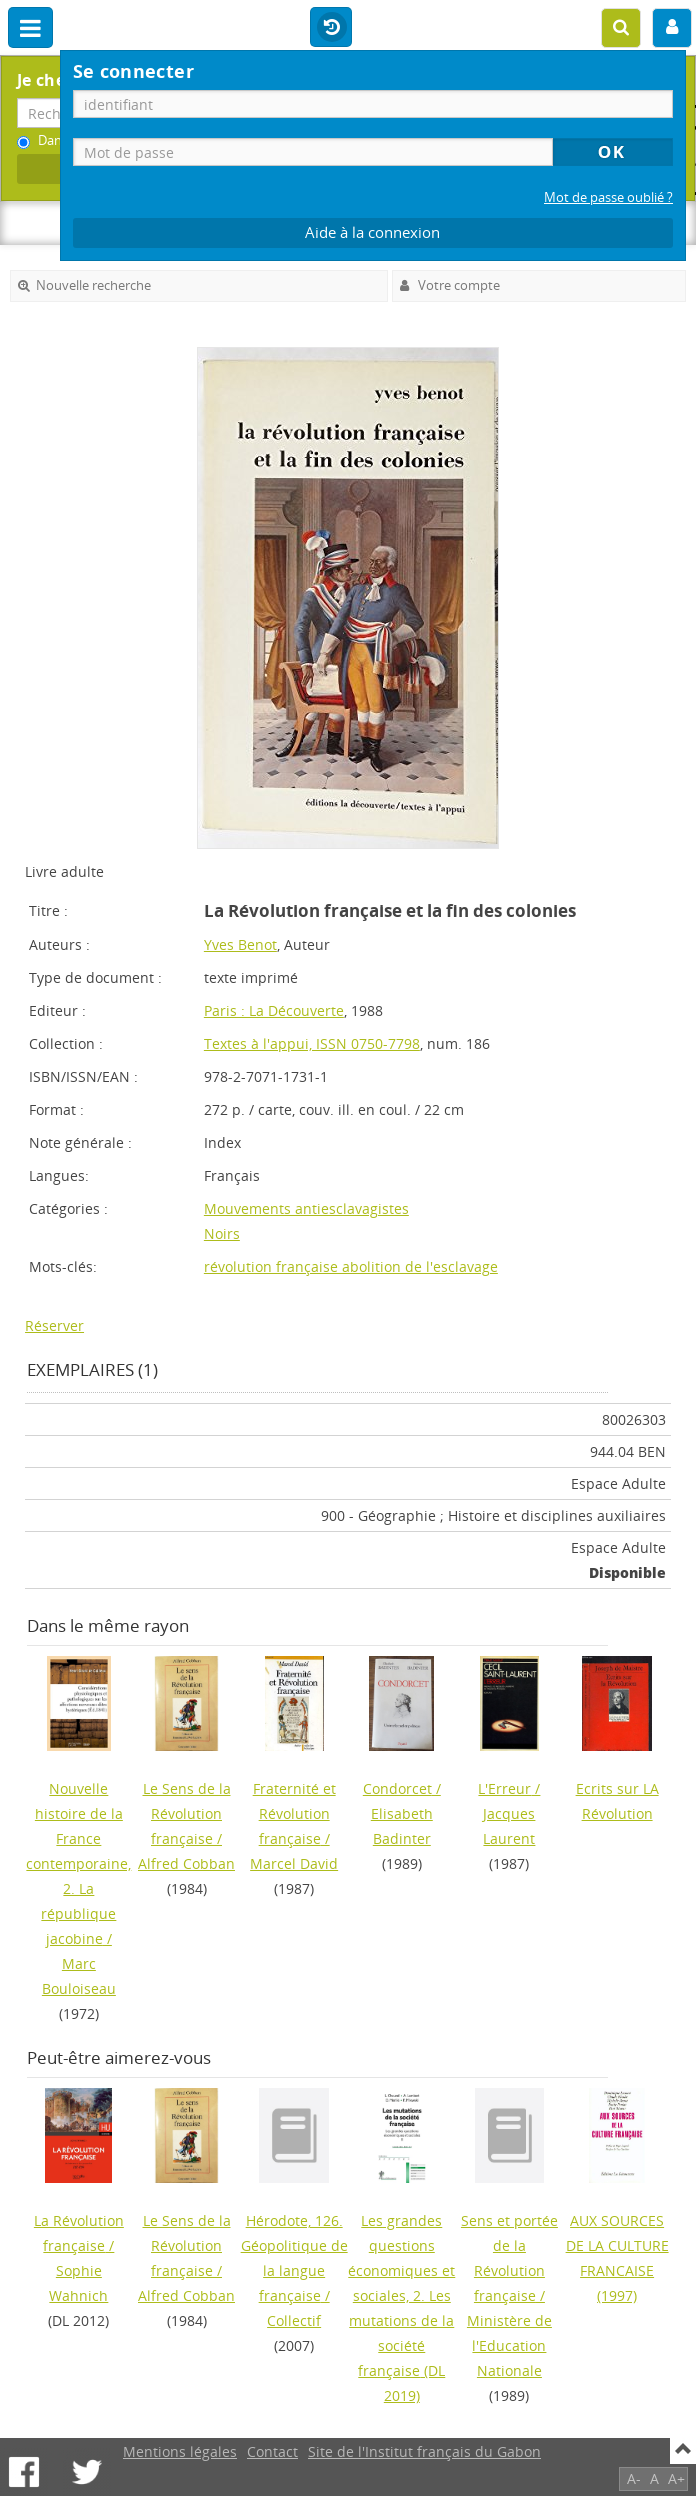 This screenshot has width=696, height=2496. I want to click on Yves Benot, so click(240, 944).